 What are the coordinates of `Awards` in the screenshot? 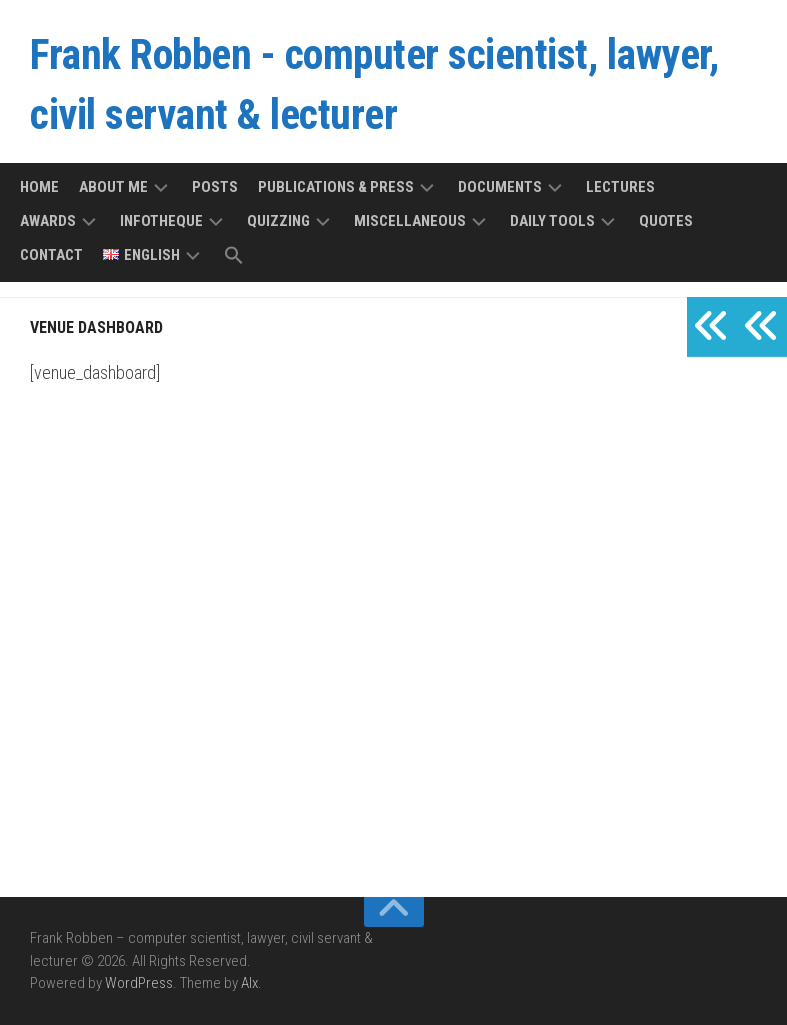 It's located at (48, 221).